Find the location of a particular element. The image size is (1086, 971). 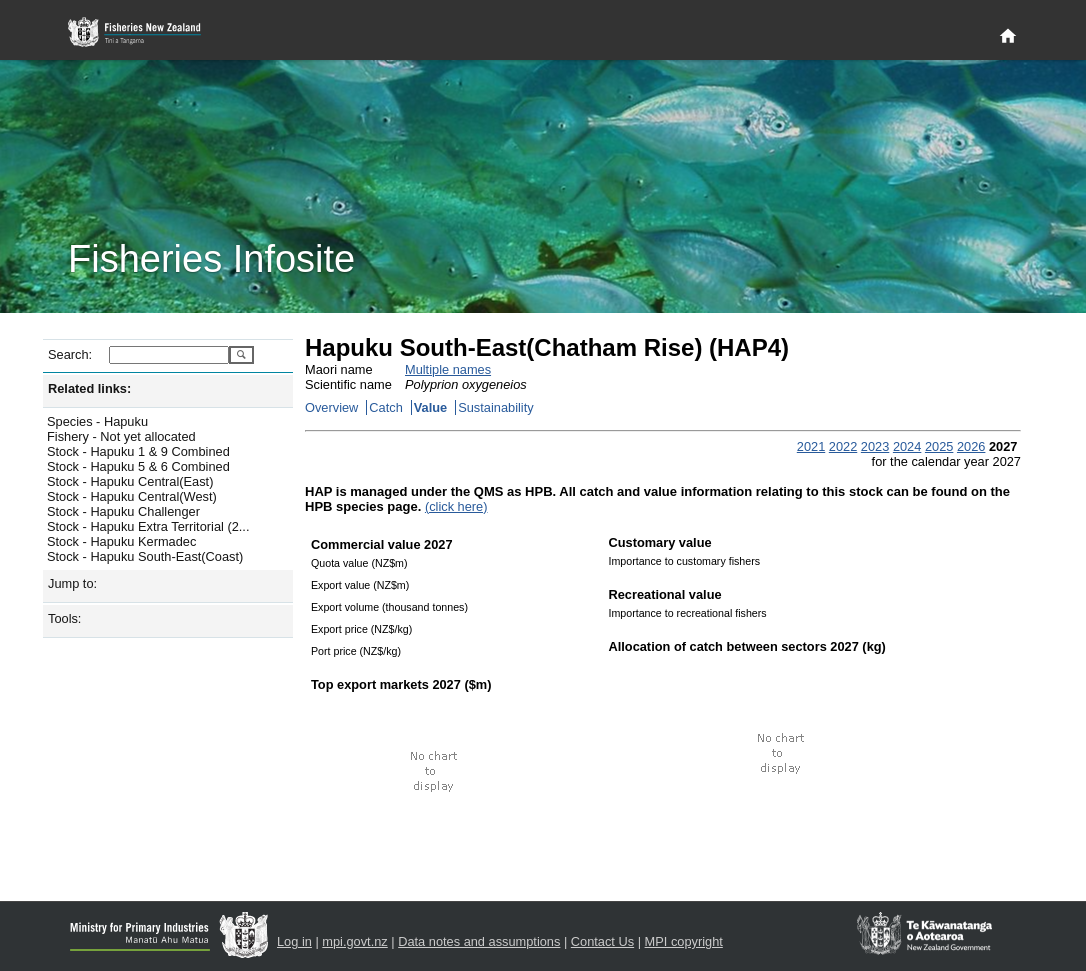

Contact Us is located at coordinates (602, 941).